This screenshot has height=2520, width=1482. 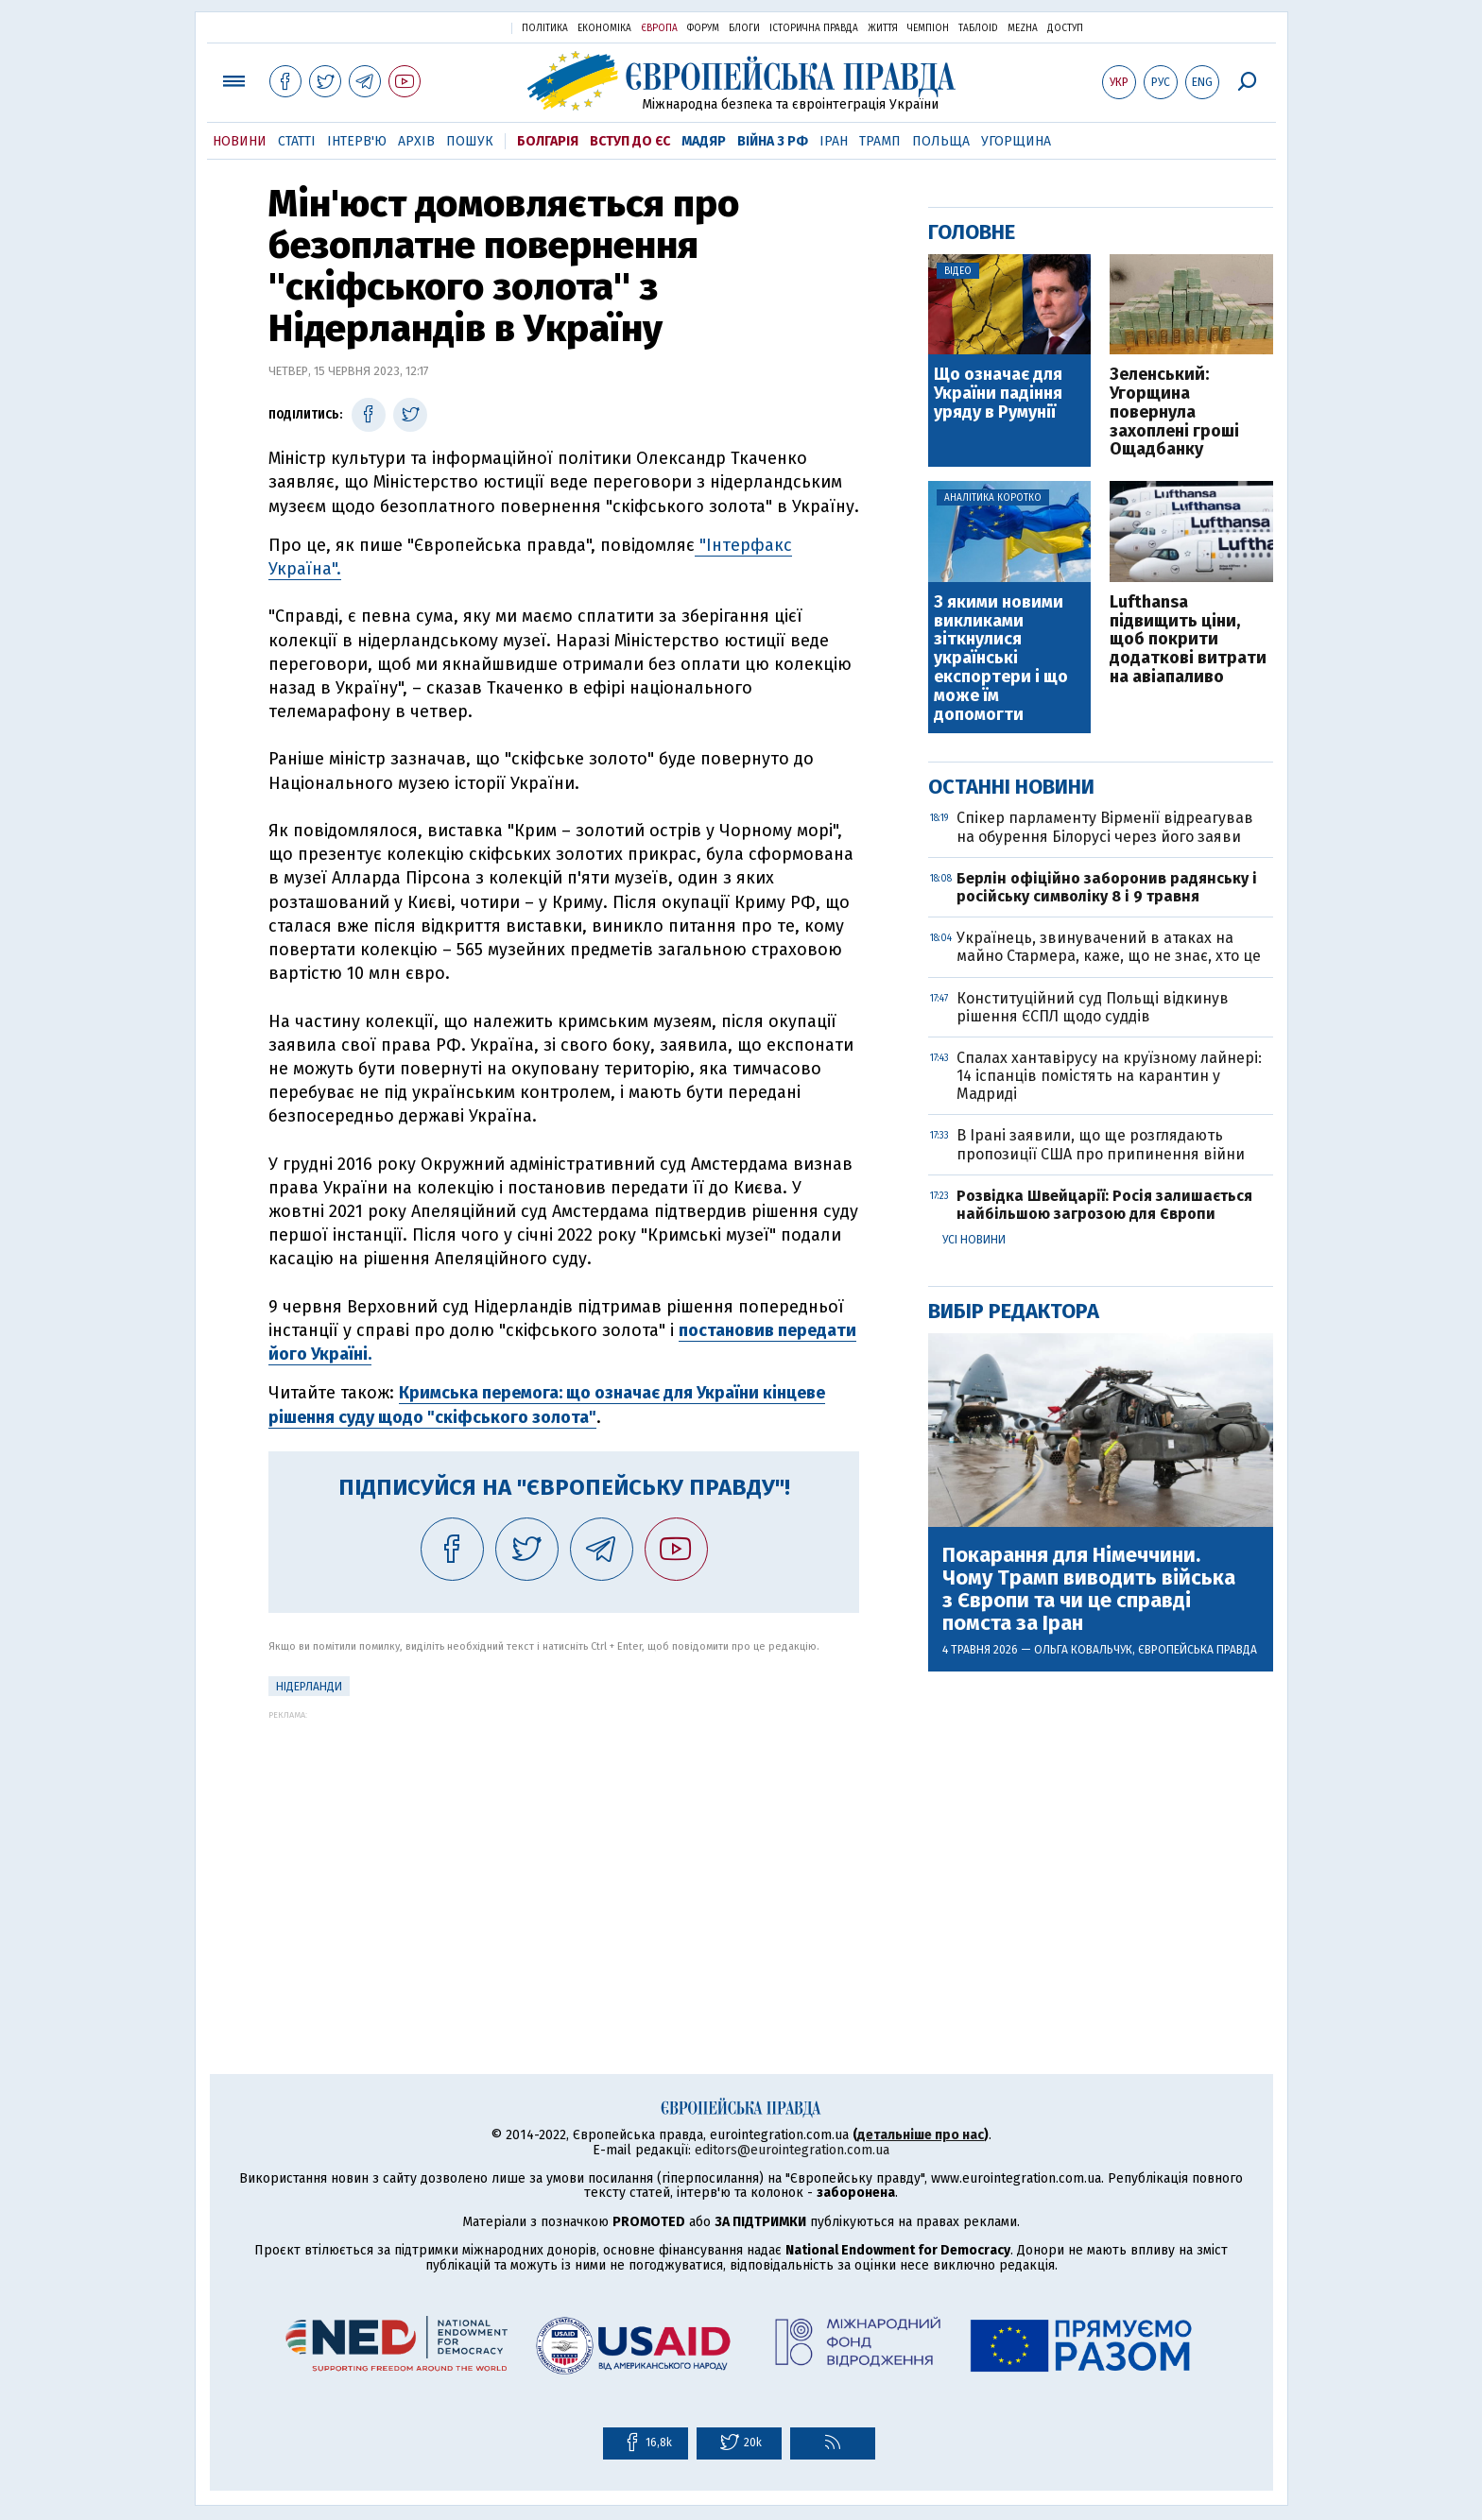 What do you see at coordinates (604, 28) in the screenshot?
I see `Економіка` at bounding box center [604, 28].